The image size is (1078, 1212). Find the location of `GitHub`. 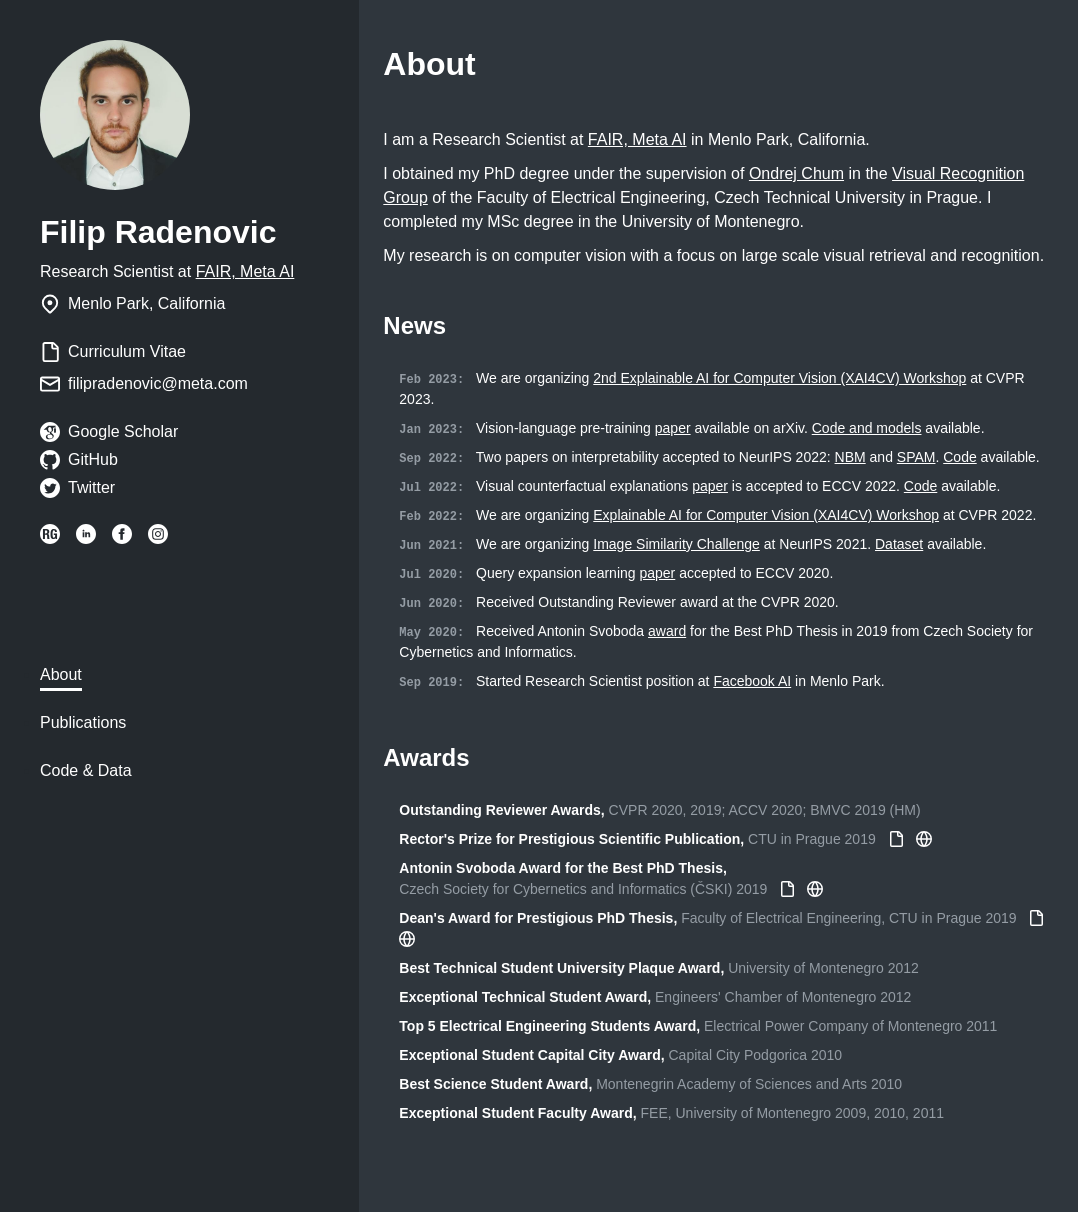

GitHub is located at coordinates (93, 459).